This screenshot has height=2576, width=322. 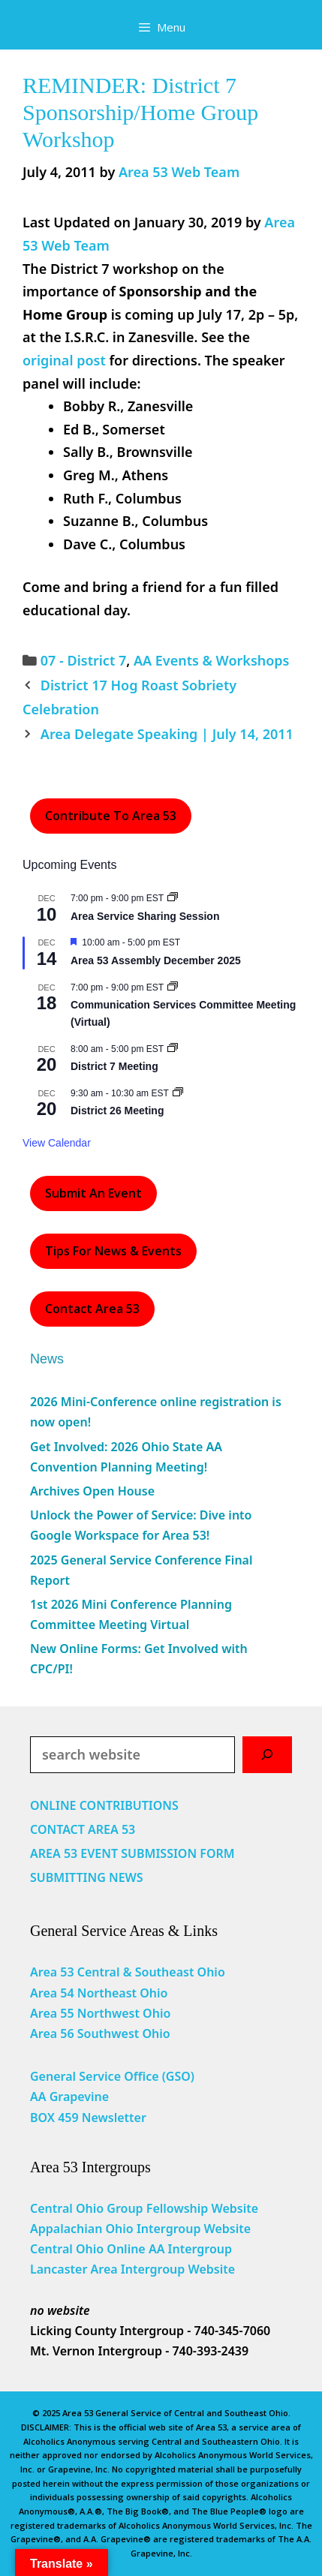 What do you see at coordinates (69, 2096) in the screenshot?
I see `AA Grapevine` at bounding box center [69, 2096].